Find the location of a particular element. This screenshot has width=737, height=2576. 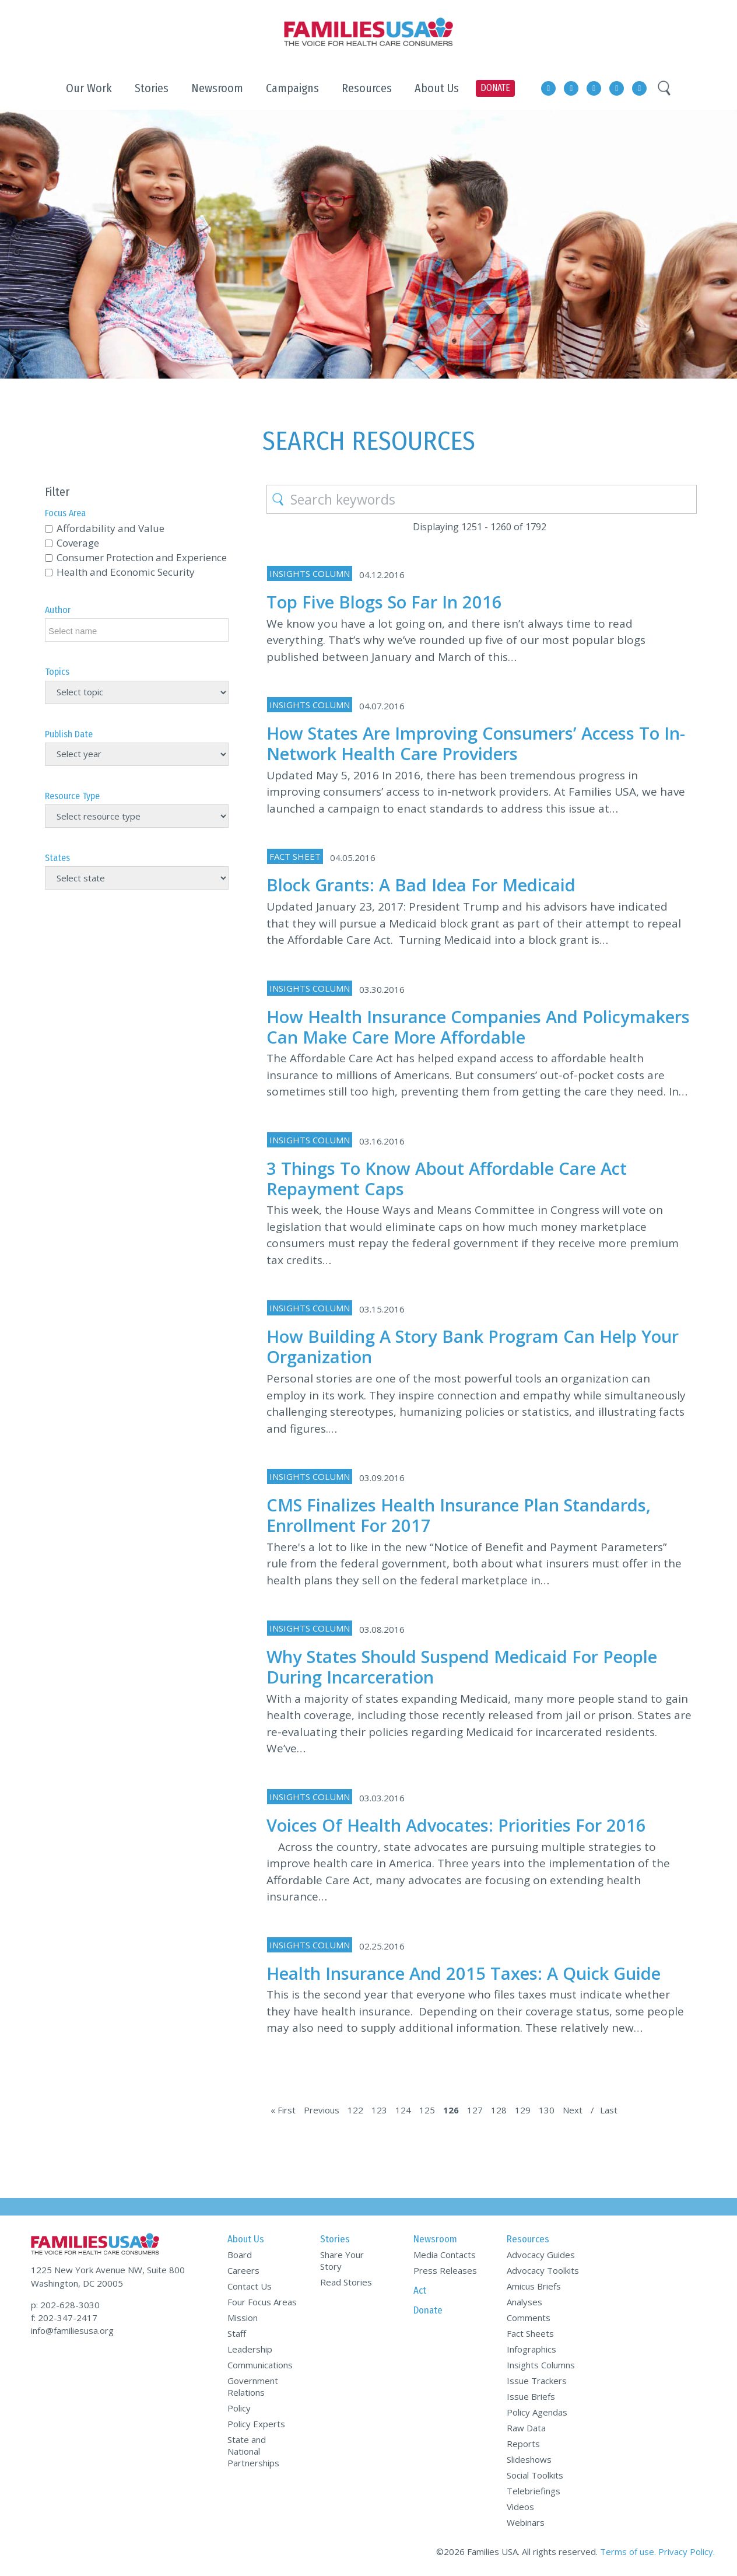

About Us is located at coordinates (245, 2239).